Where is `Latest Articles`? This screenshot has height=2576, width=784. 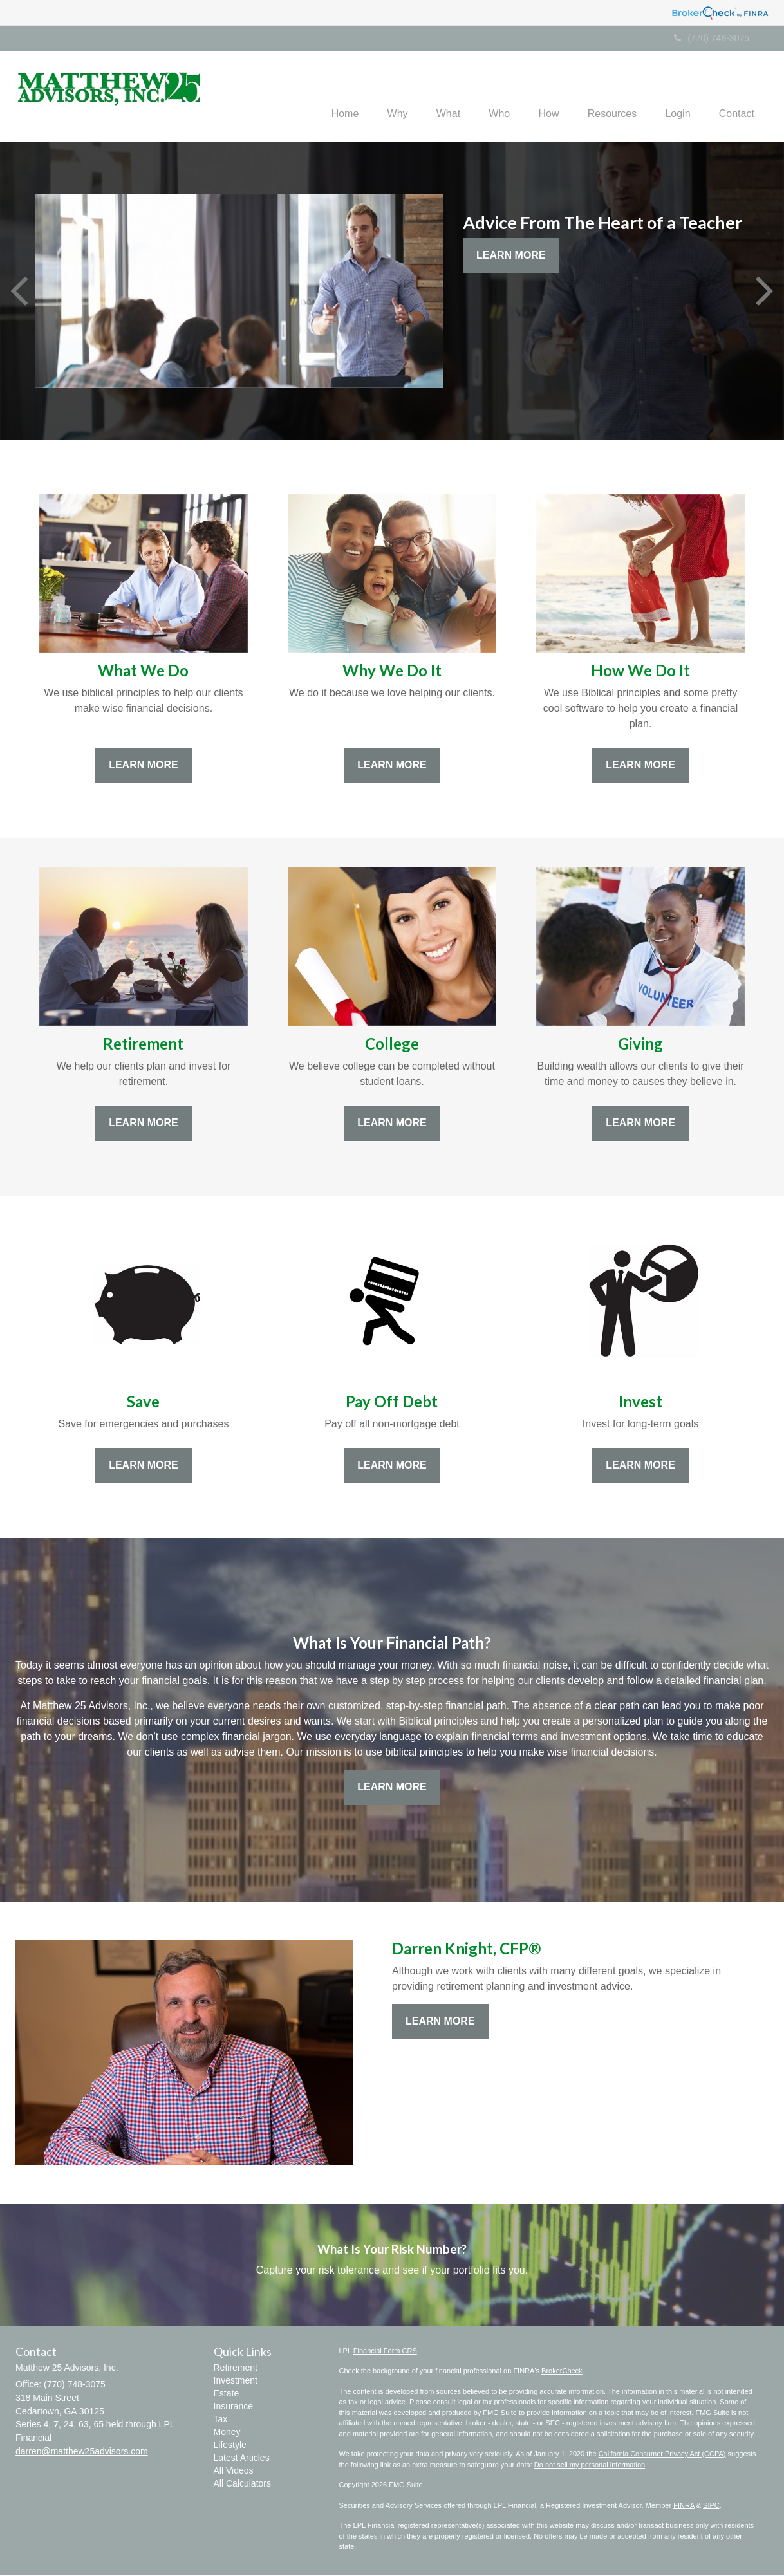 Latest Articles is located at coordinates (242, 2459).